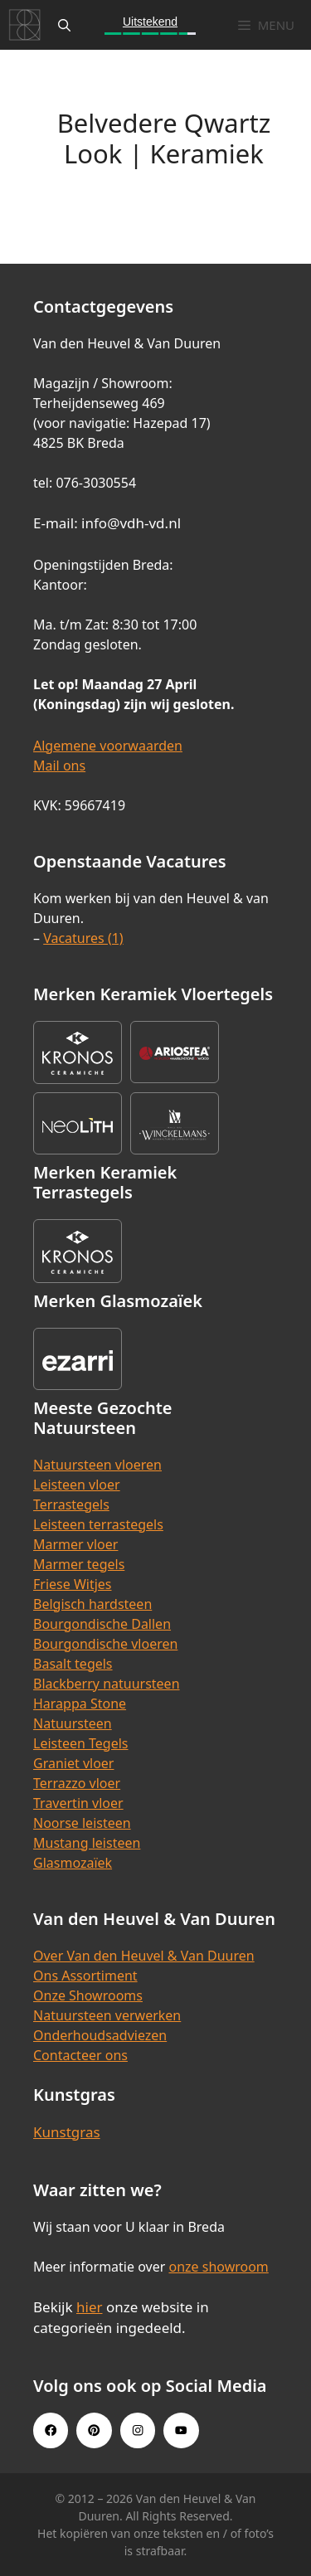 The height and width of the screenshot is (2576, 311). Describe the element at coordinates (50, 2430) in the screenshot. I see `[Facebook link]` at that location.